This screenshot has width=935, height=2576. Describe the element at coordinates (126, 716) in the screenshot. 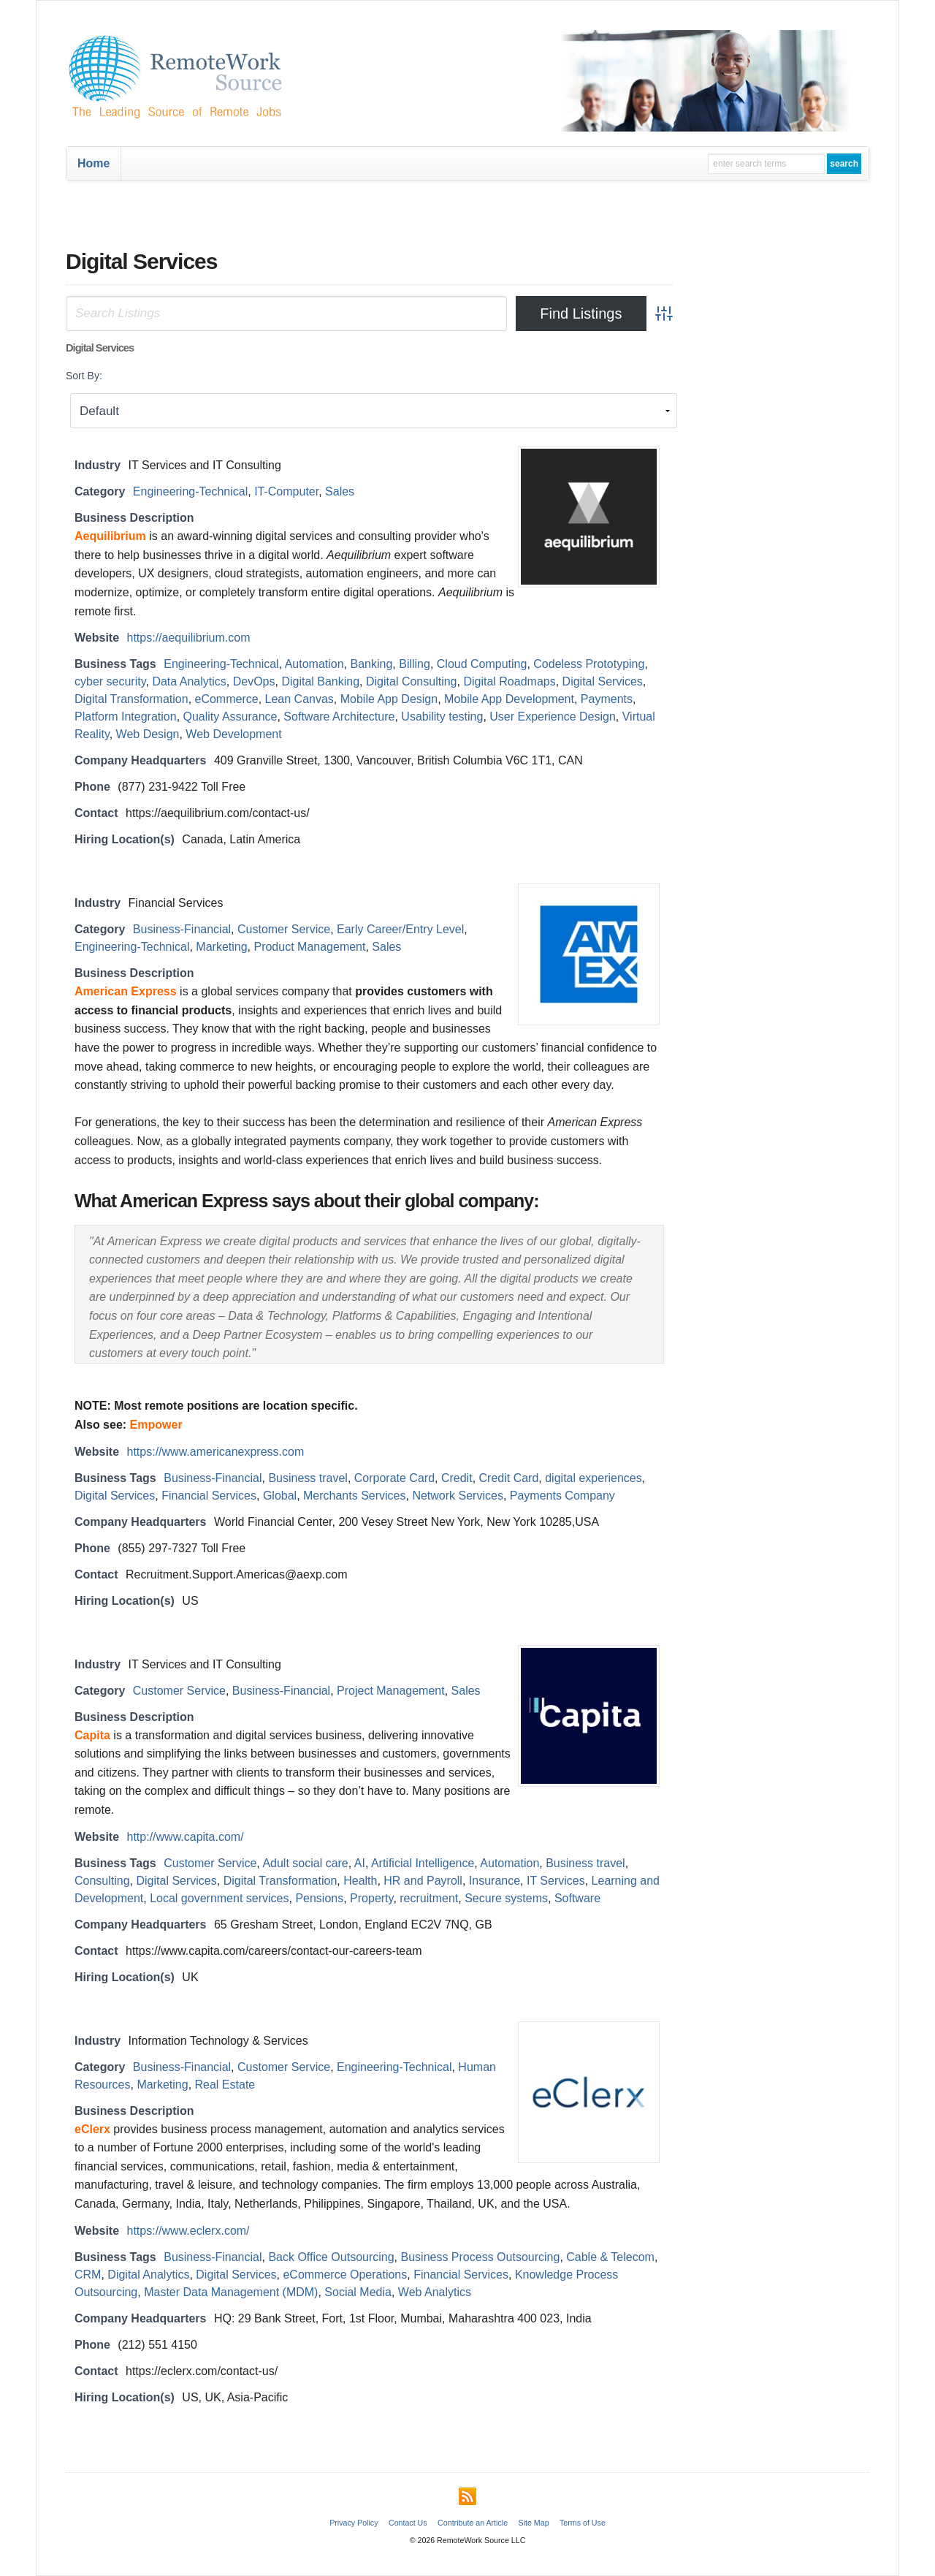

I see `Platform Integration` at that location.